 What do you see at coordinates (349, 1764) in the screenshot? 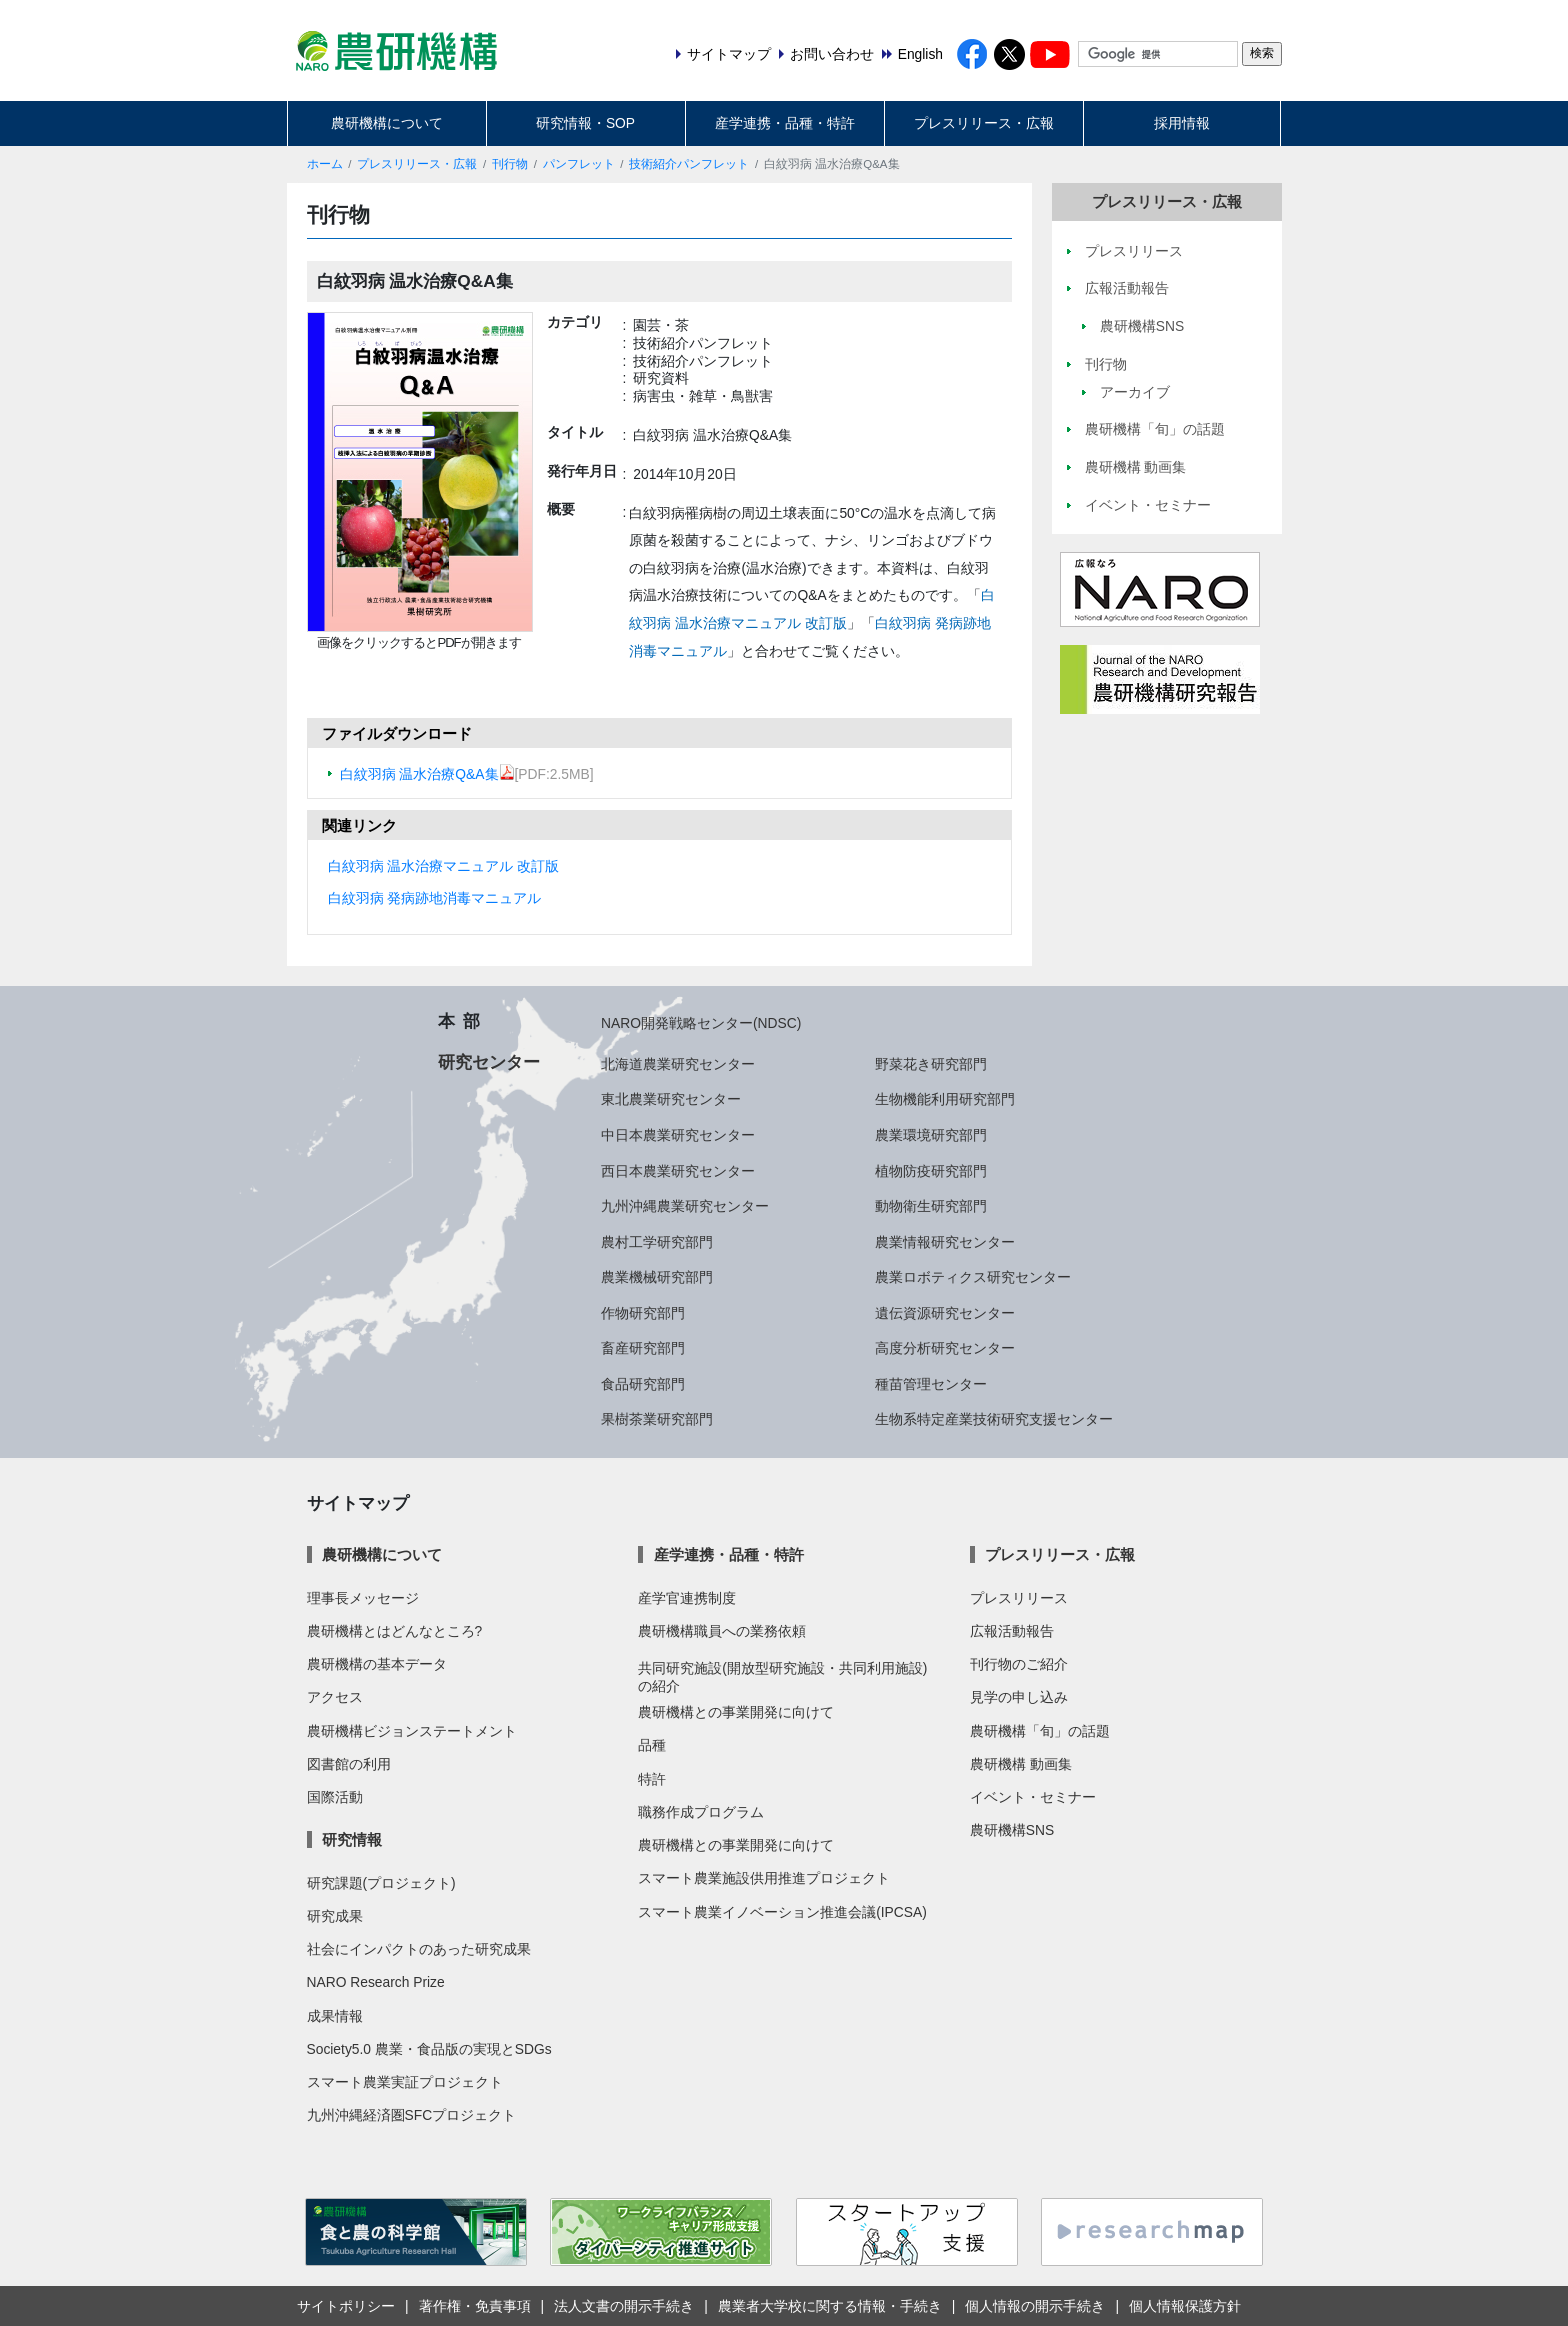
I see `図書館の利用` at bounding box center [349, 1764].